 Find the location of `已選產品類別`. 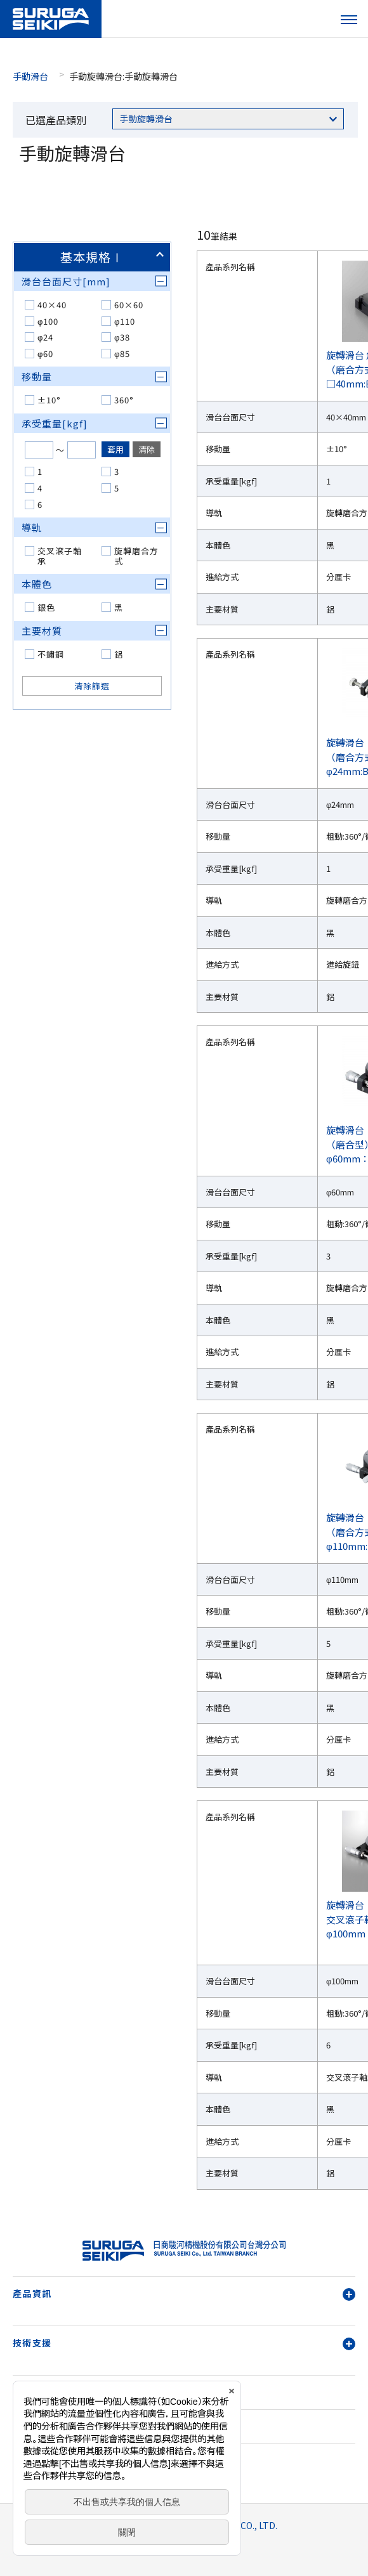

已選產品類別 is located at coordinates (55, 119).